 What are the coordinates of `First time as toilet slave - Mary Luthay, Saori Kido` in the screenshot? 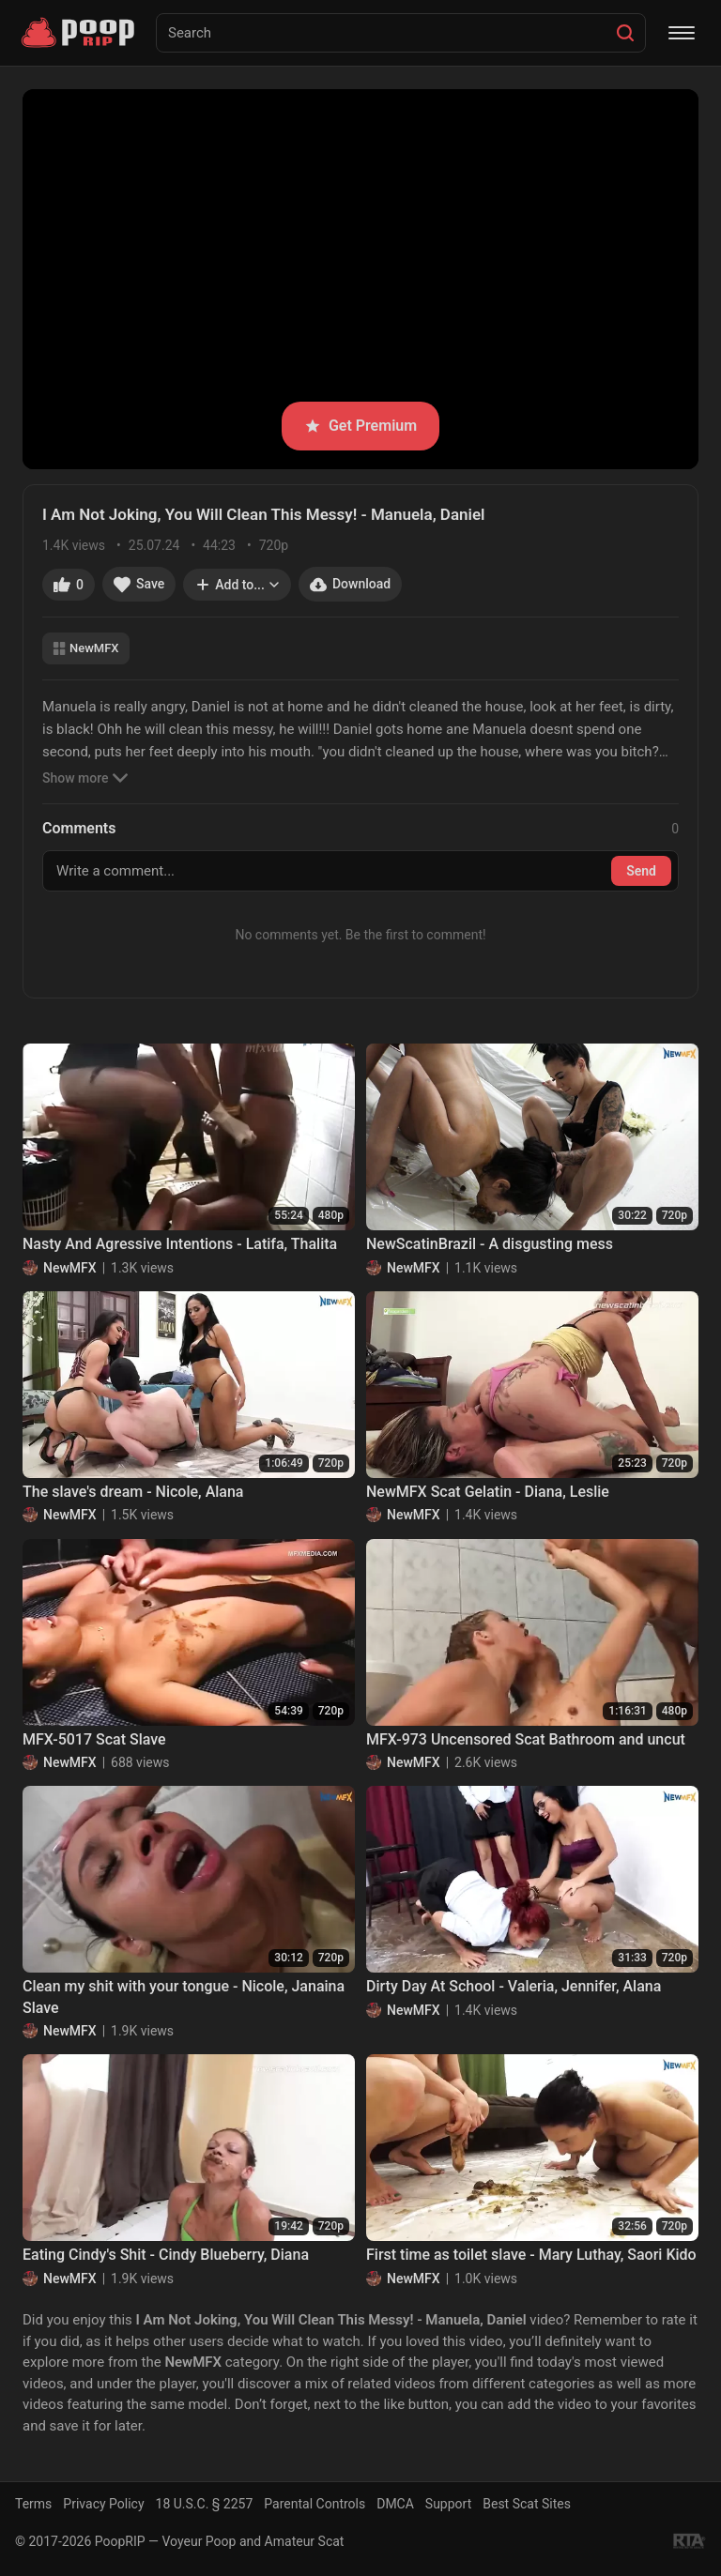 It's located at (531, 2255).